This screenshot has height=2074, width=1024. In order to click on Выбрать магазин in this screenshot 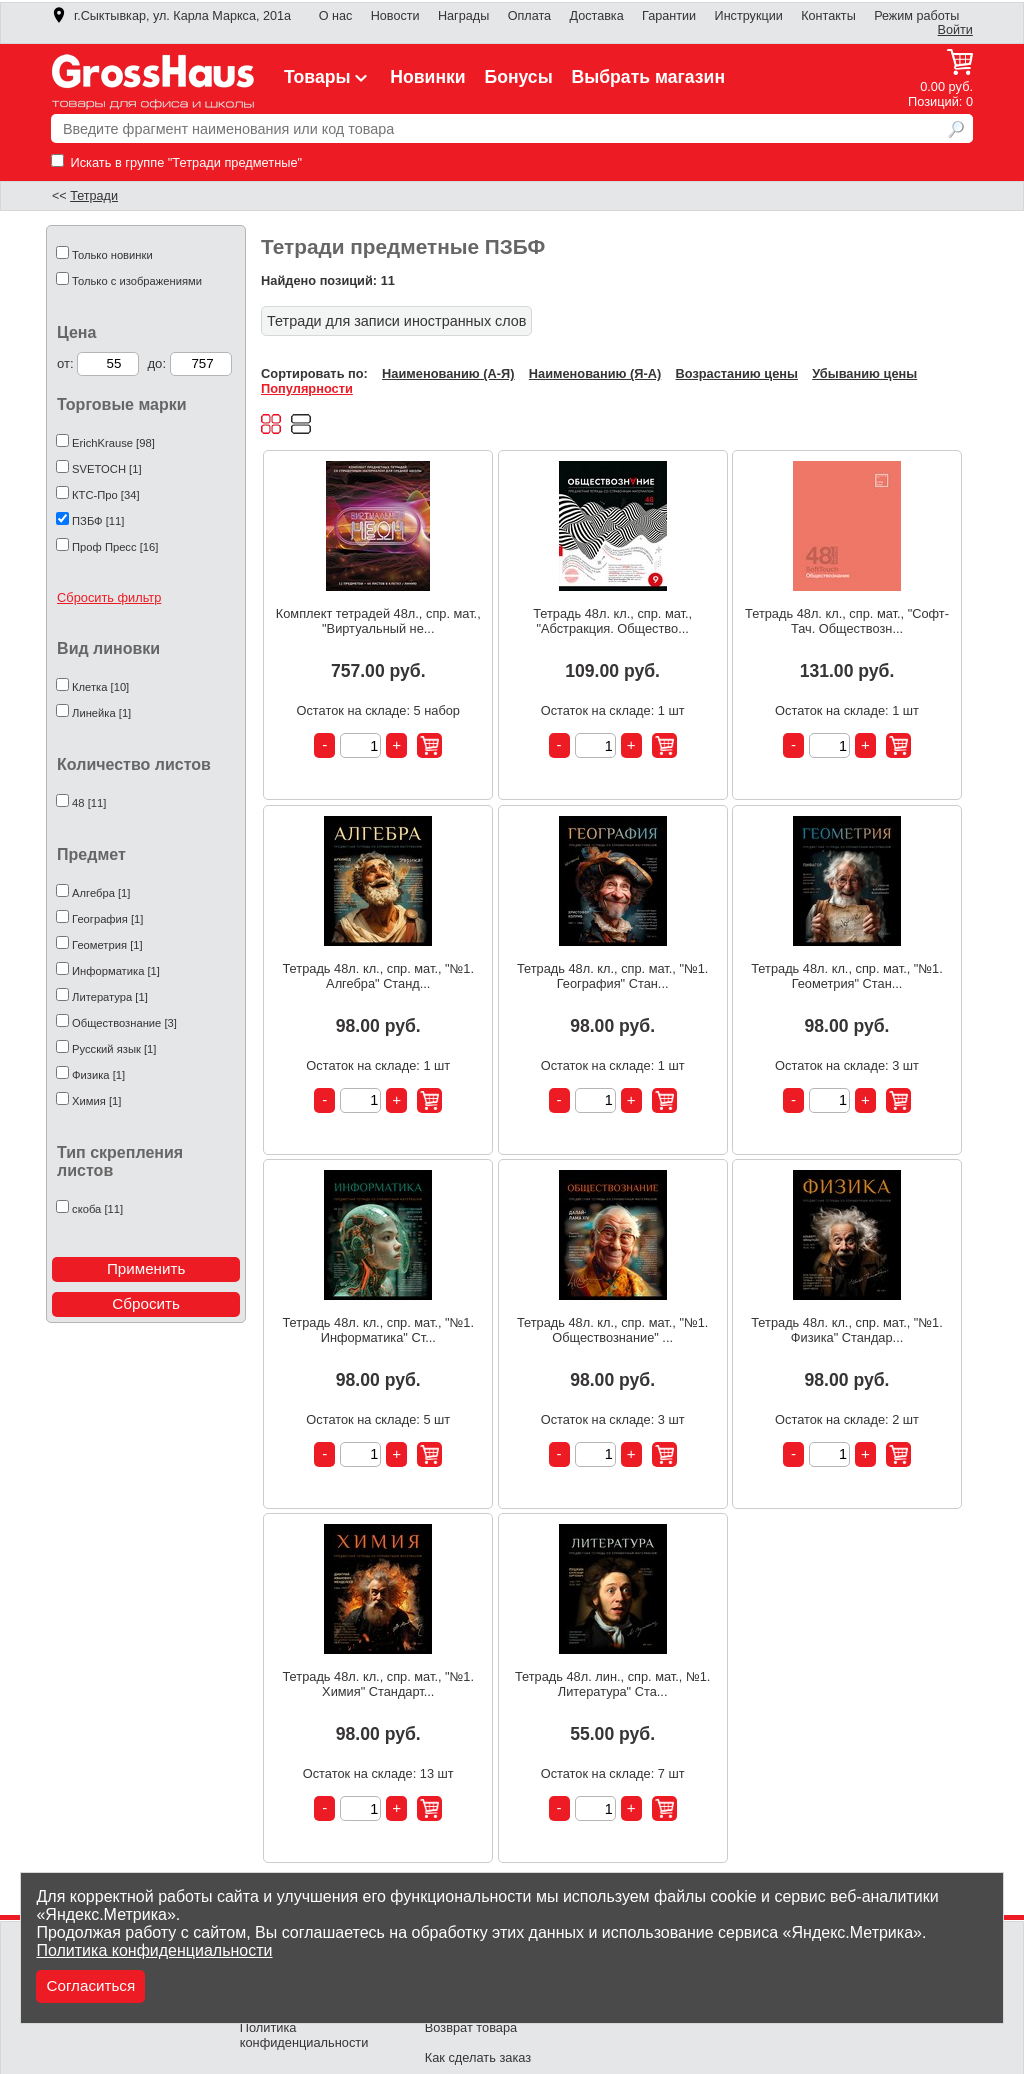, I will do `click(649, 77)`.